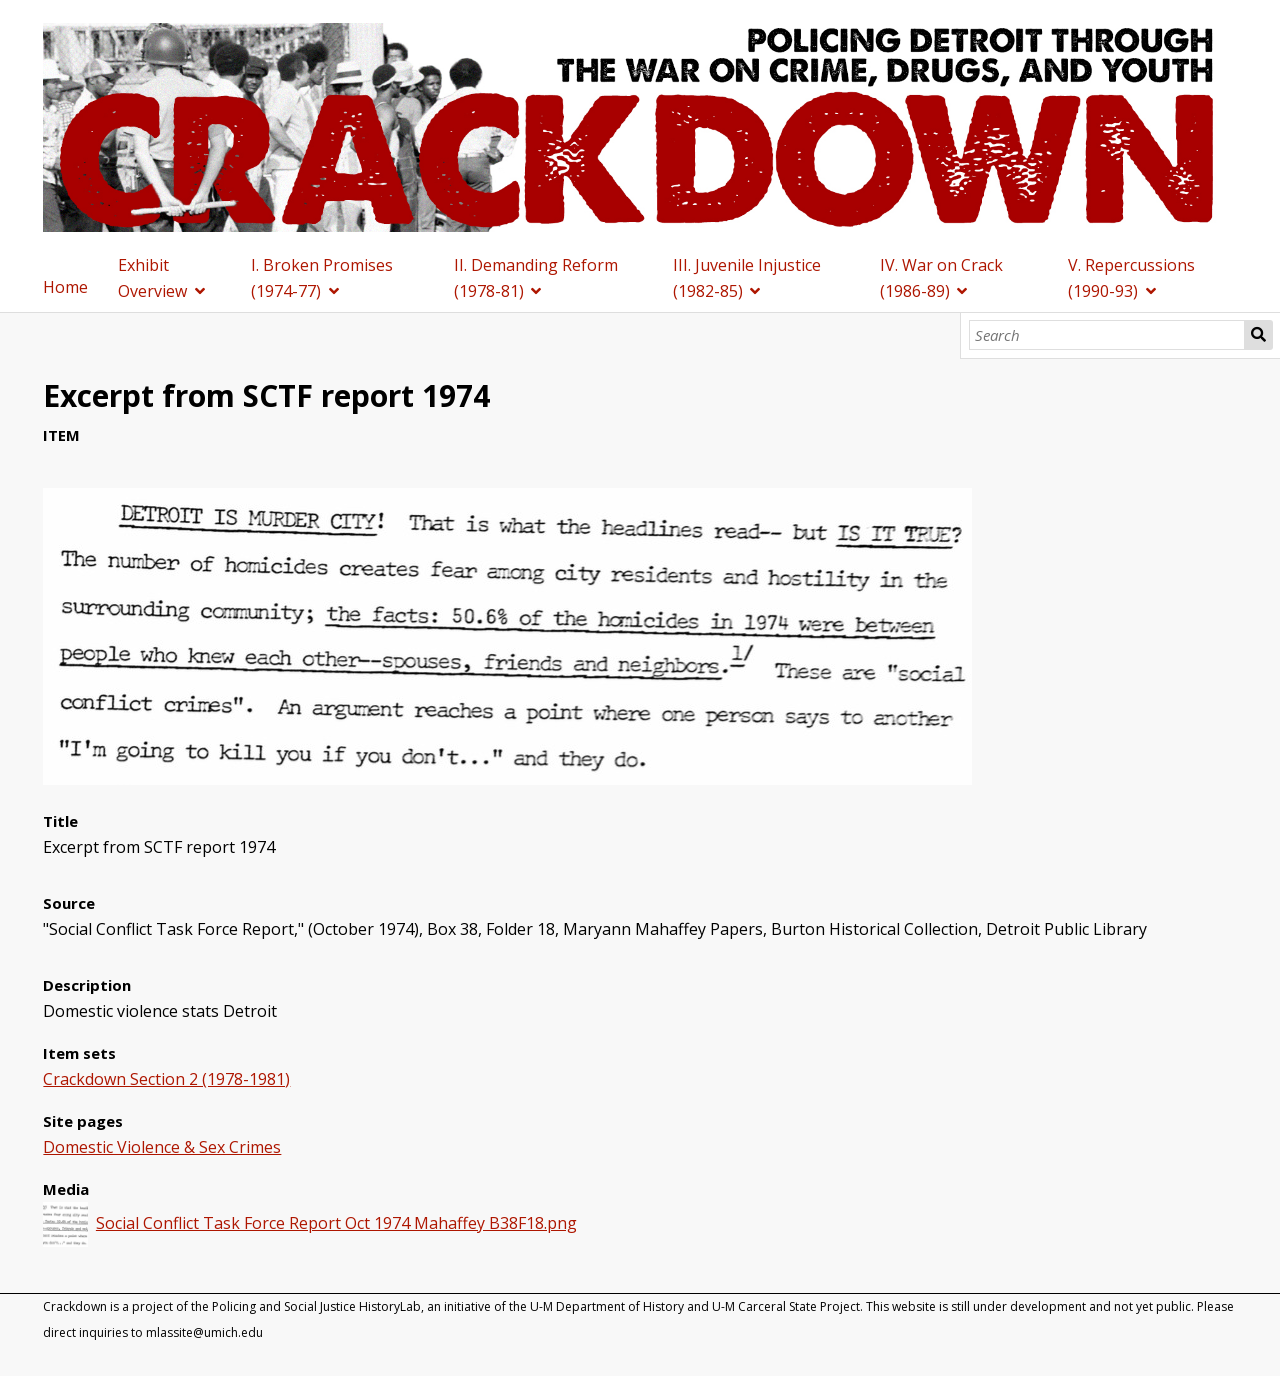  Describe the element at coordinates (536, 278) in the screenshot. I see `II. Demanding Reform (1978-81)` at that location.